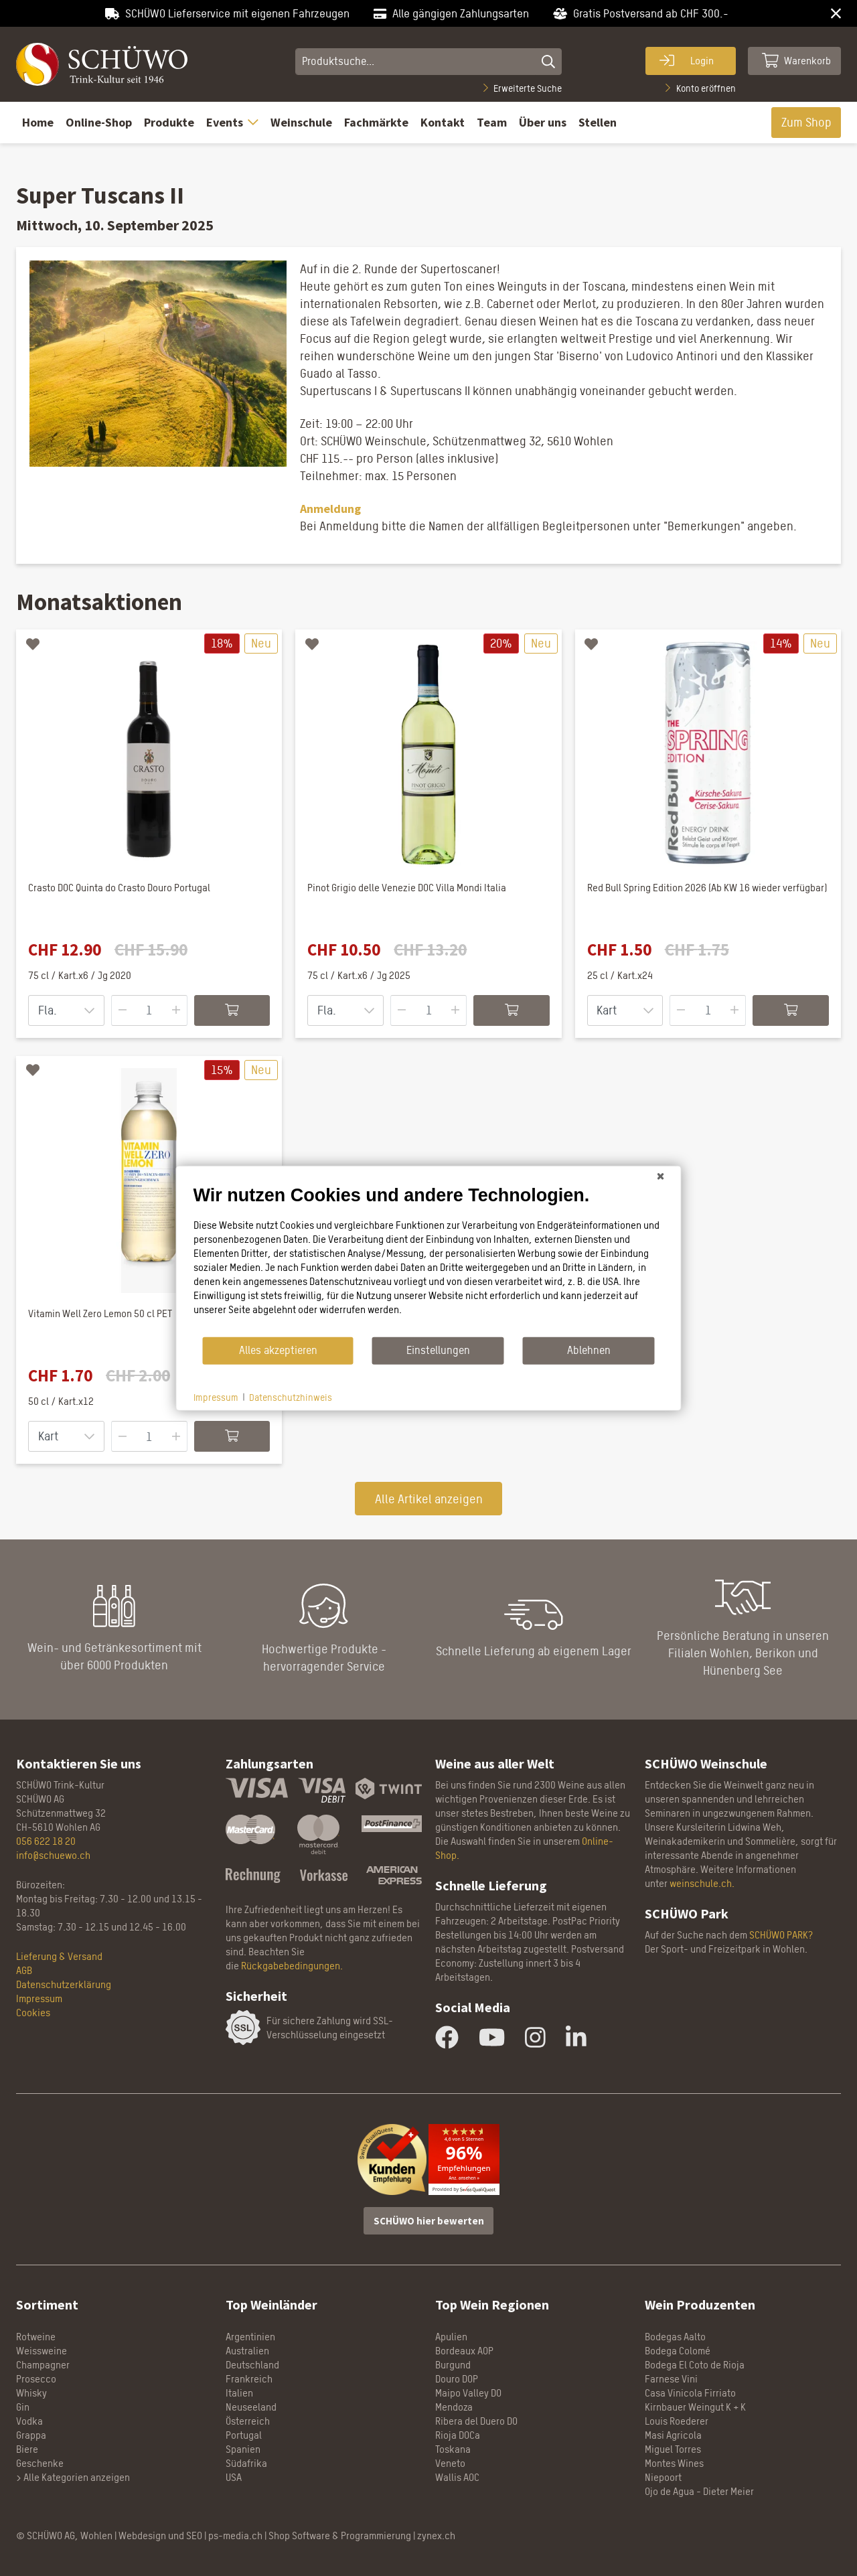  I want to click on USA, so click(234, 2477).